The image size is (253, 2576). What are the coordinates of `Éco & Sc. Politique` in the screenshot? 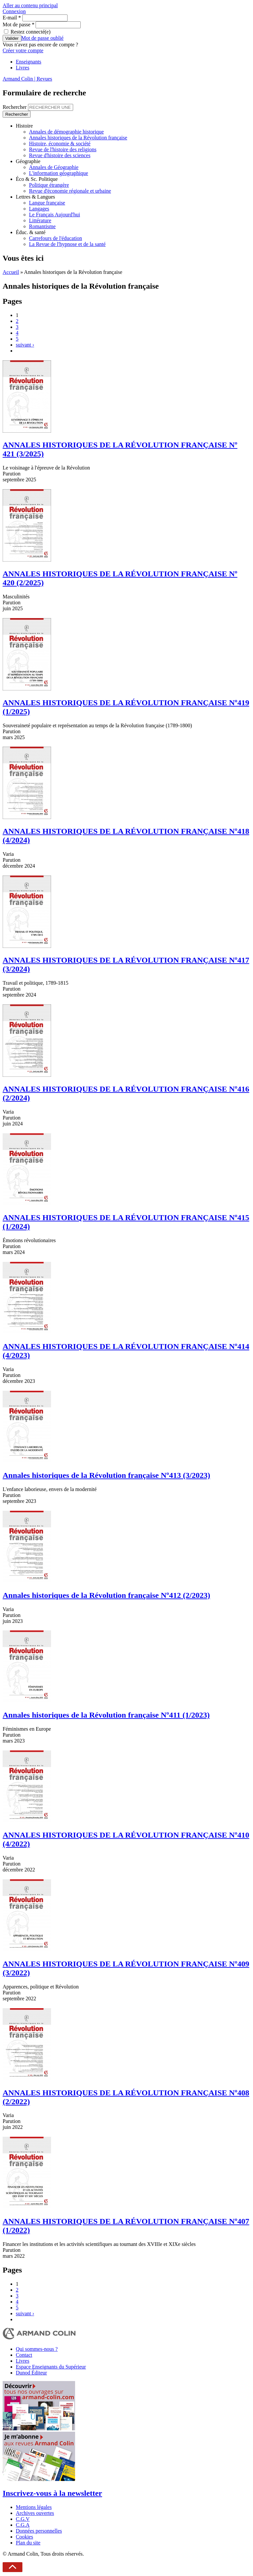 It's located at (37, 179).